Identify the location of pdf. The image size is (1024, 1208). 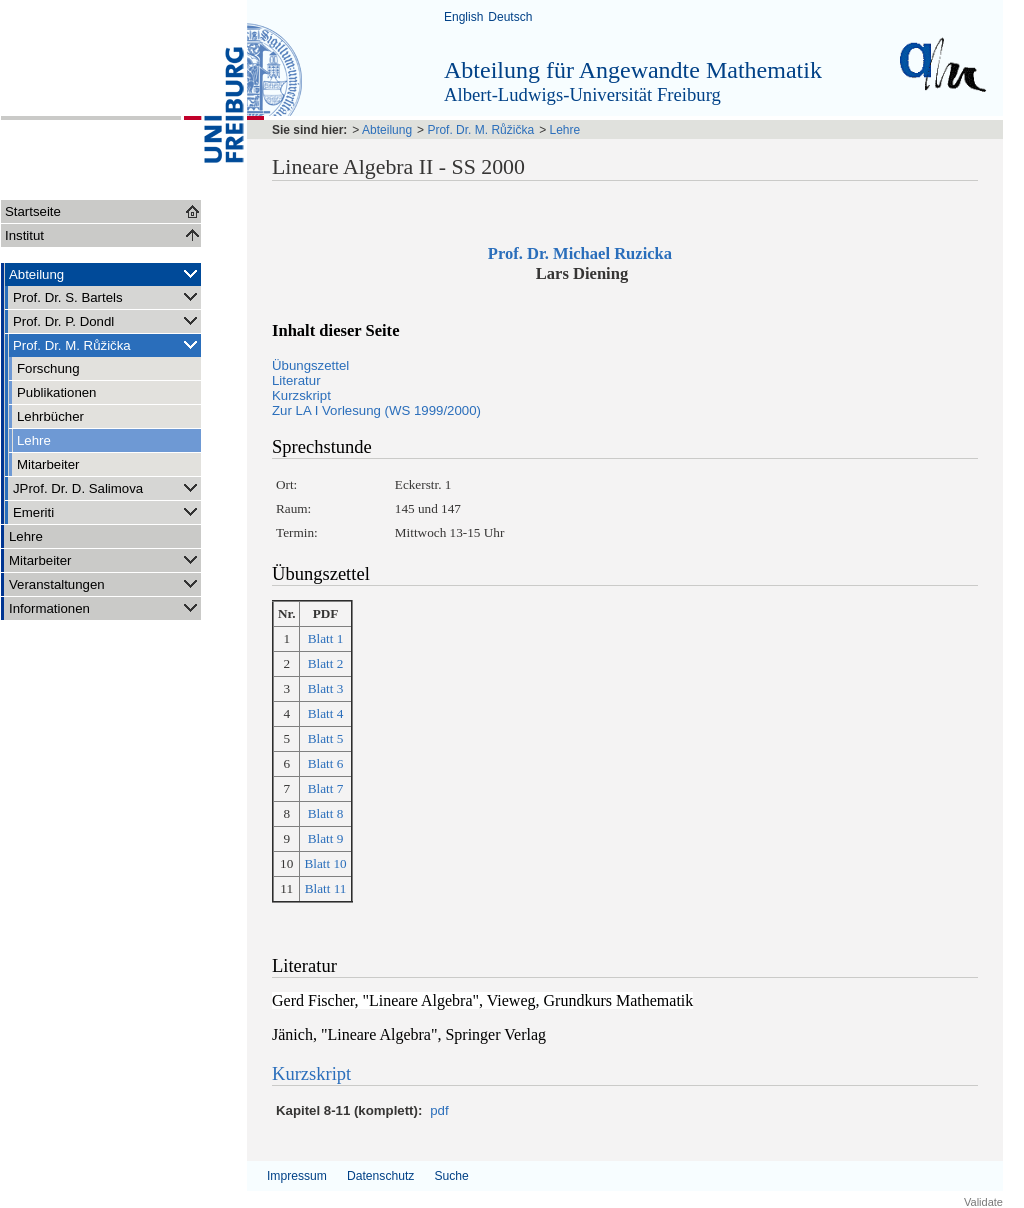
(439, 1110).